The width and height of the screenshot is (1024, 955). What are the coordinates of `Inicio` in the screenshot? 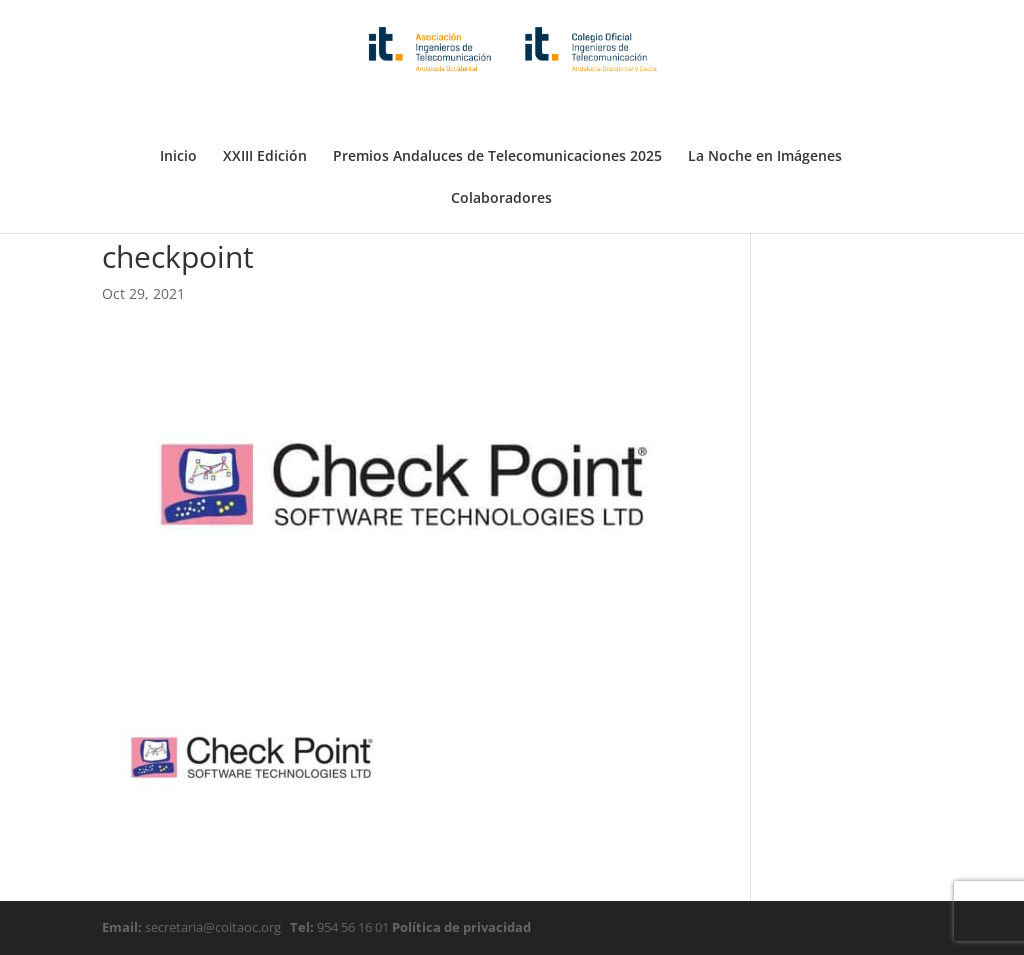 It's located at (178, 108).